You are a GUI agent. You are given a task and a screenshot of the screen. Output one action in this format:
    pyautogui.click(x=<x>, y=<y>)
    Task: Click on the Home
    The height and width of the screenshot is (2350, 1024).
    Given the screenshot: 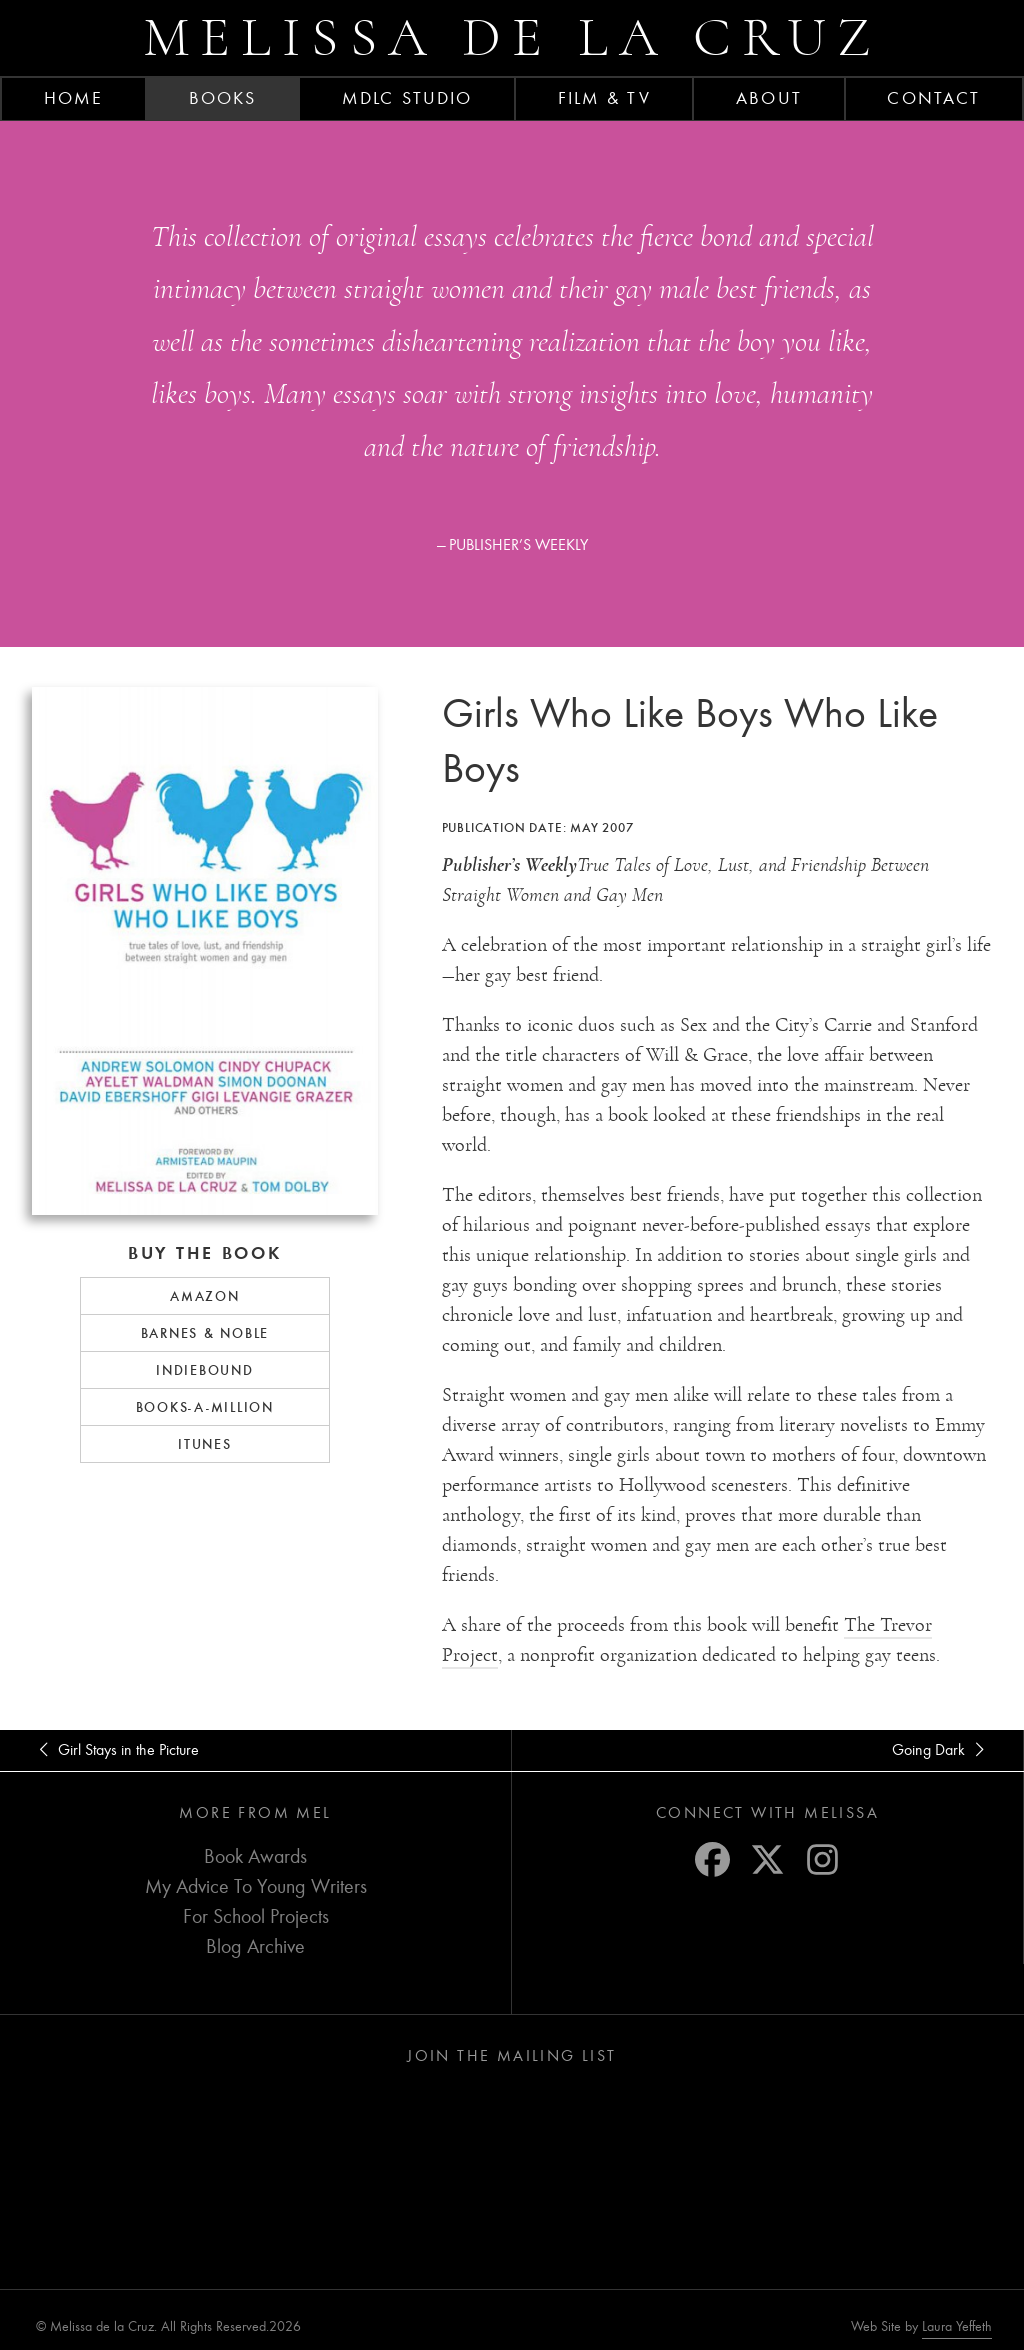 What is the action you would take?
    pyautogui.click(x=73, y=98)
    